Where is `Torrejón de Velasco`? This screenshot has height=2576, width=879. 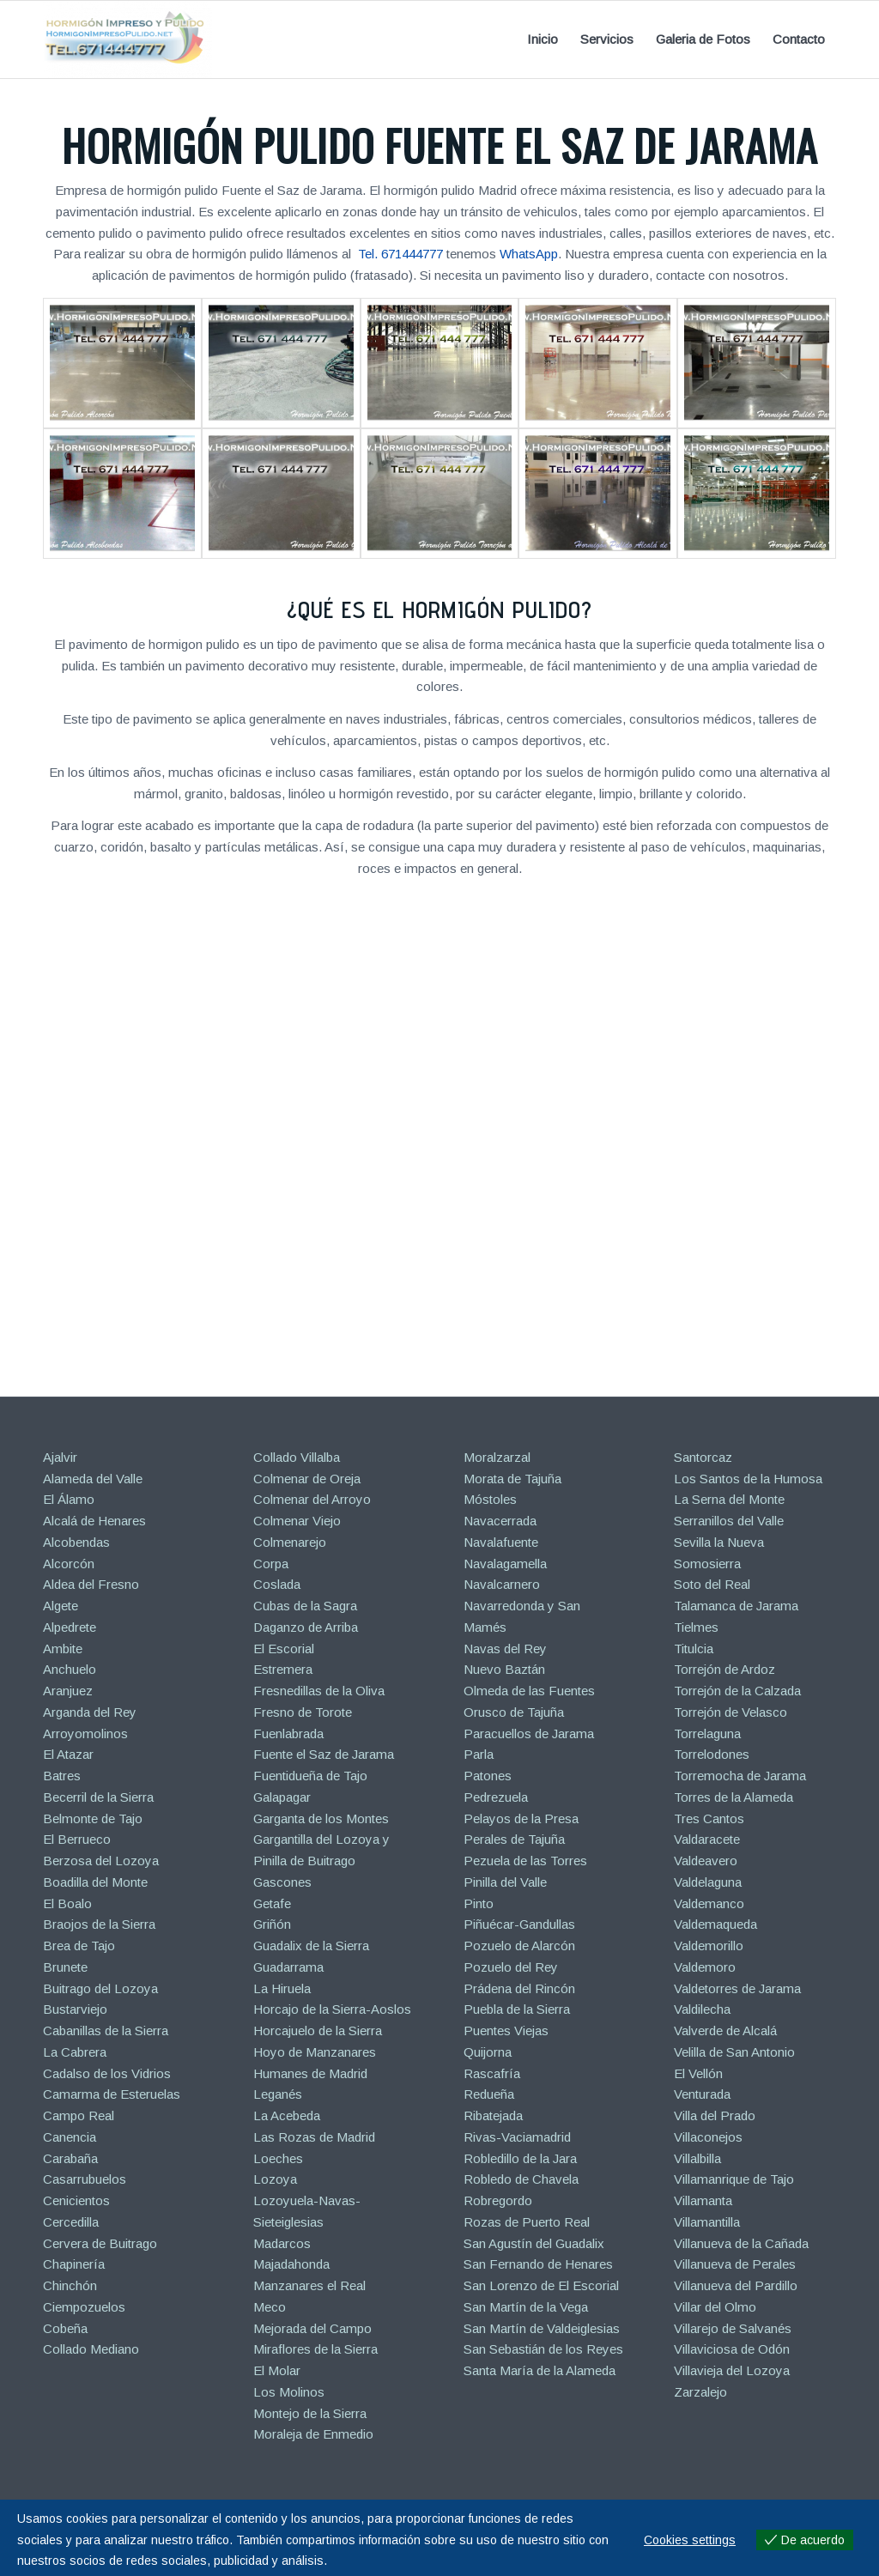
Torrejón de Velasco is located at coordinates (730, 1712).